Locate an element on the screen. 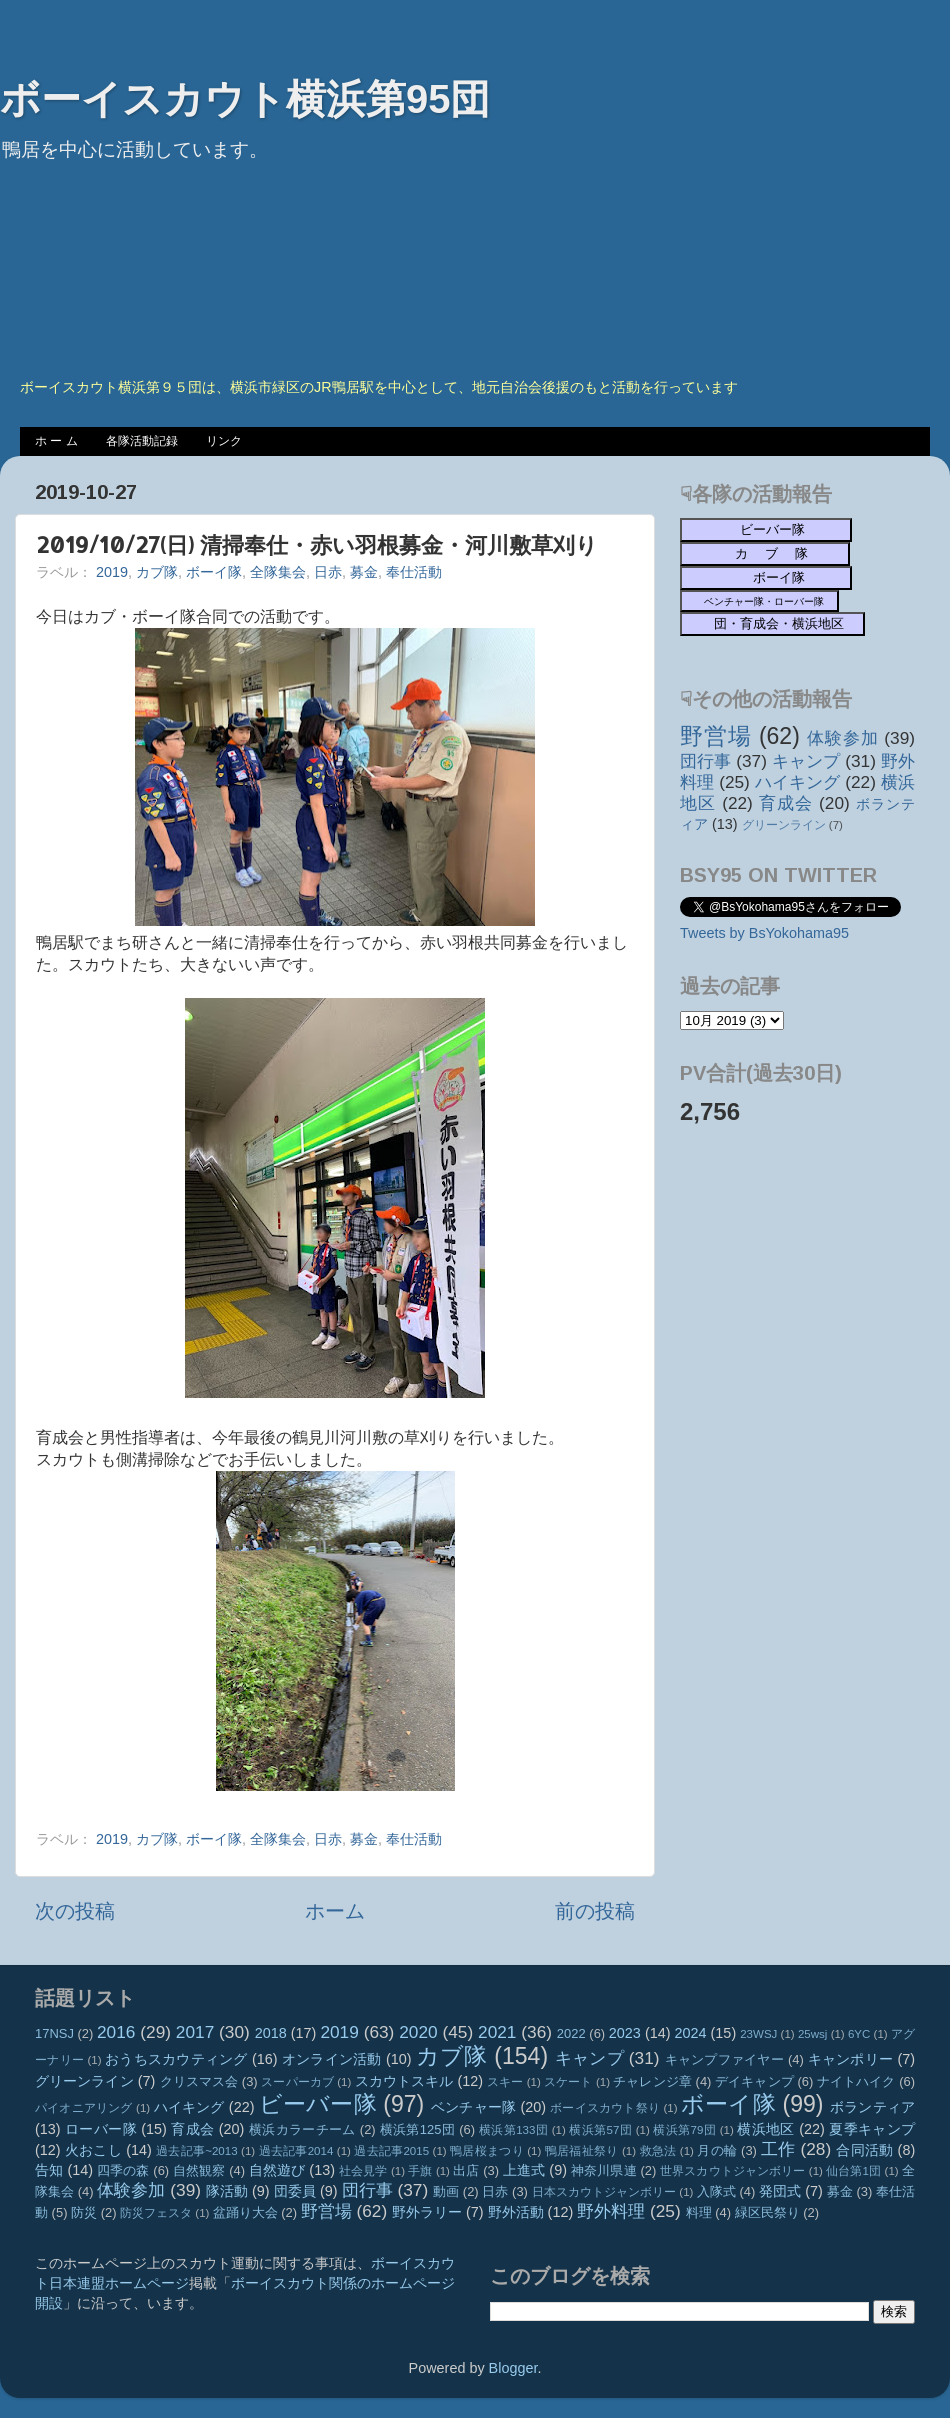 The image size is (950, 2418). 横浜カラーチーム is located at coordinates (302, 2129).